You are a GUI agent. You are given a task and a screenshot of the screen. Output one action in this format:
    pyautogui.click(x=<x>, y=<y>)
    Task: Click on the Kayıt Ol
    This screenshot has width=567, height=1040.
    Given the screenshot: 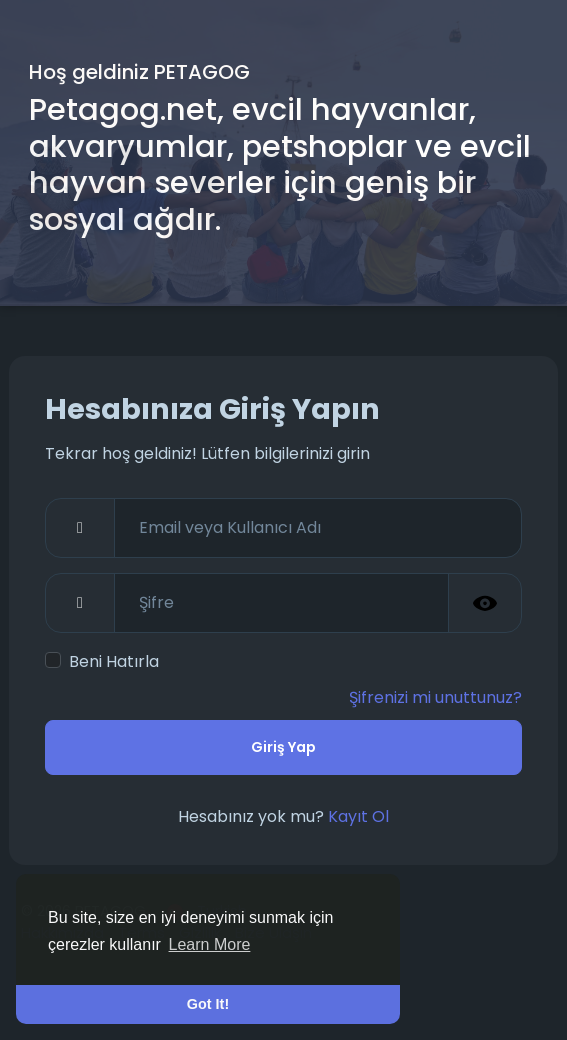 What is the action you would take?
    pyautogui.click(x=358, y=816)
    